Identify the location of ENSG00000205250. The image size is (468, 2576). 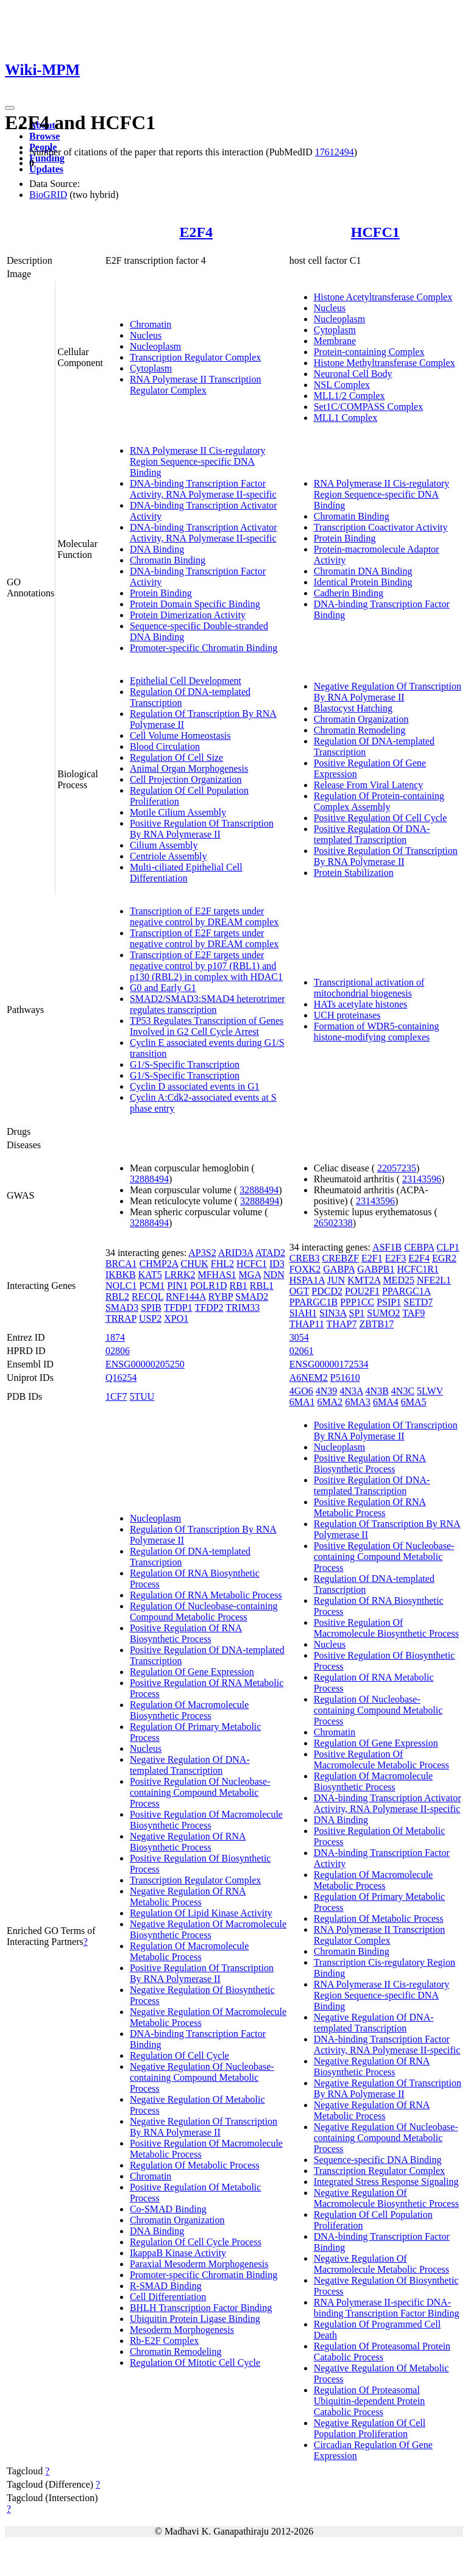
(145, 1364).